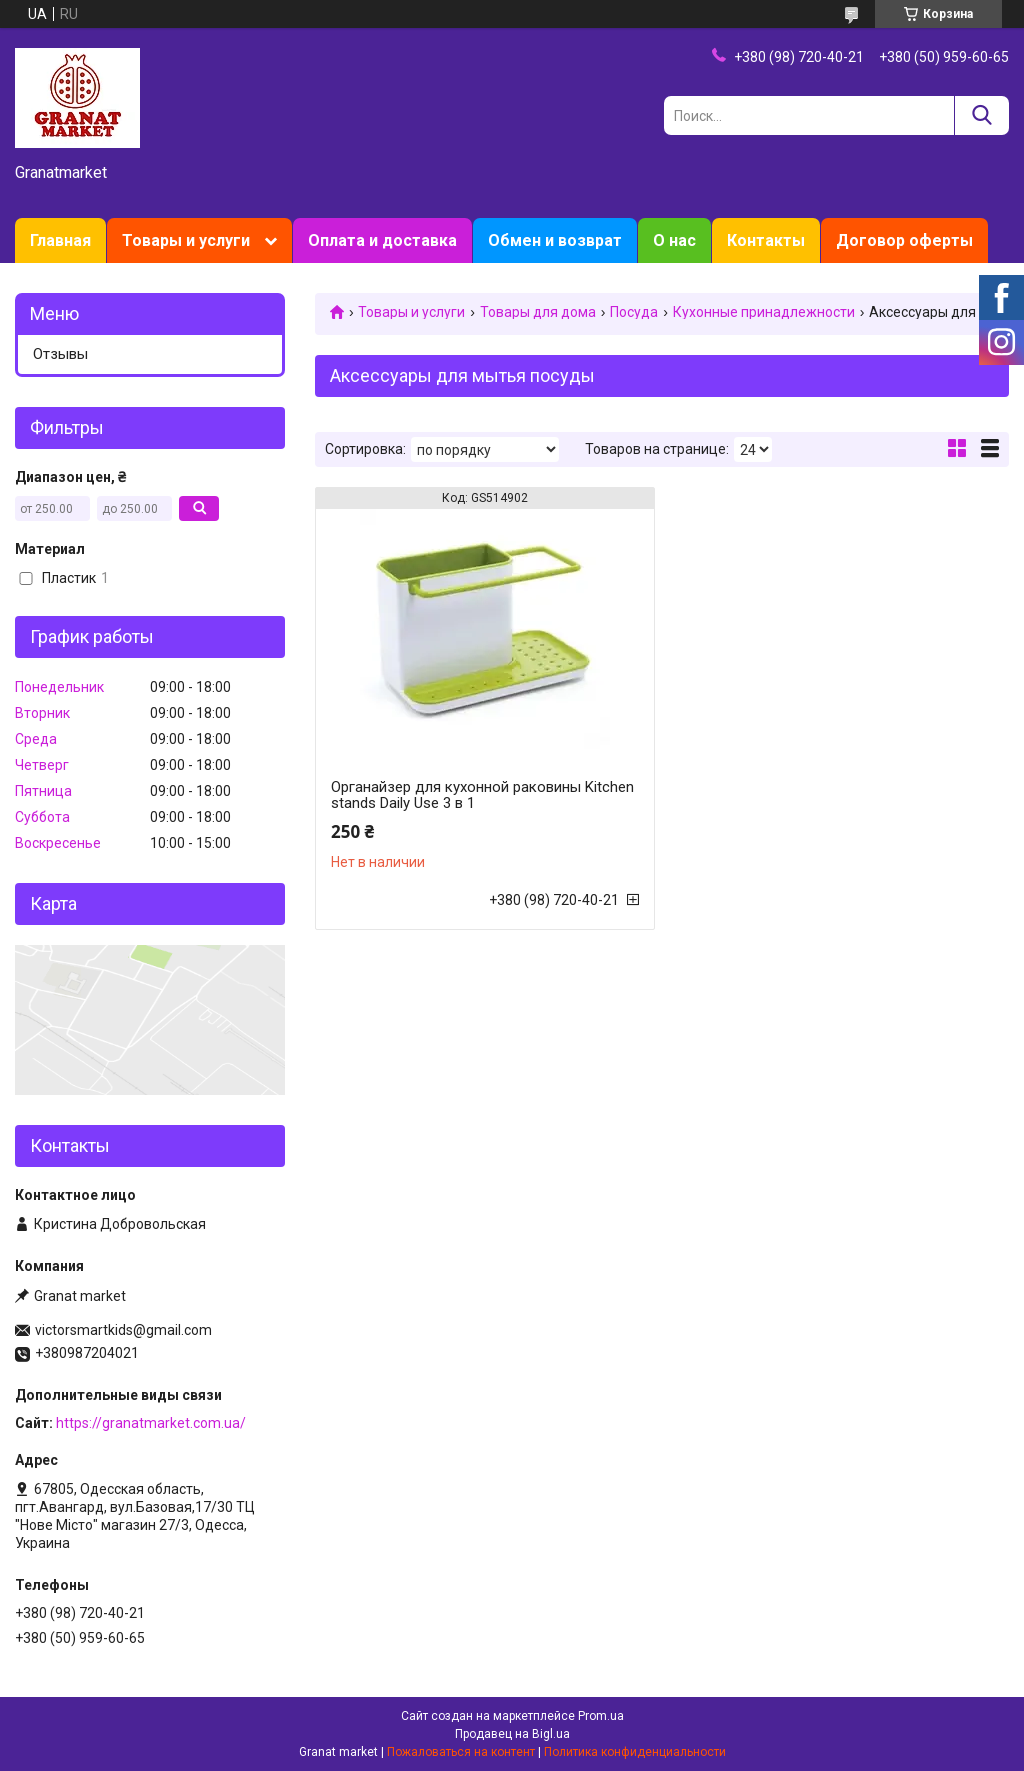 Image resolution: width=1024 pixels, height=1771 pixels. I want to click on victorsmartkids@gmail.com, so click(123, 1330).